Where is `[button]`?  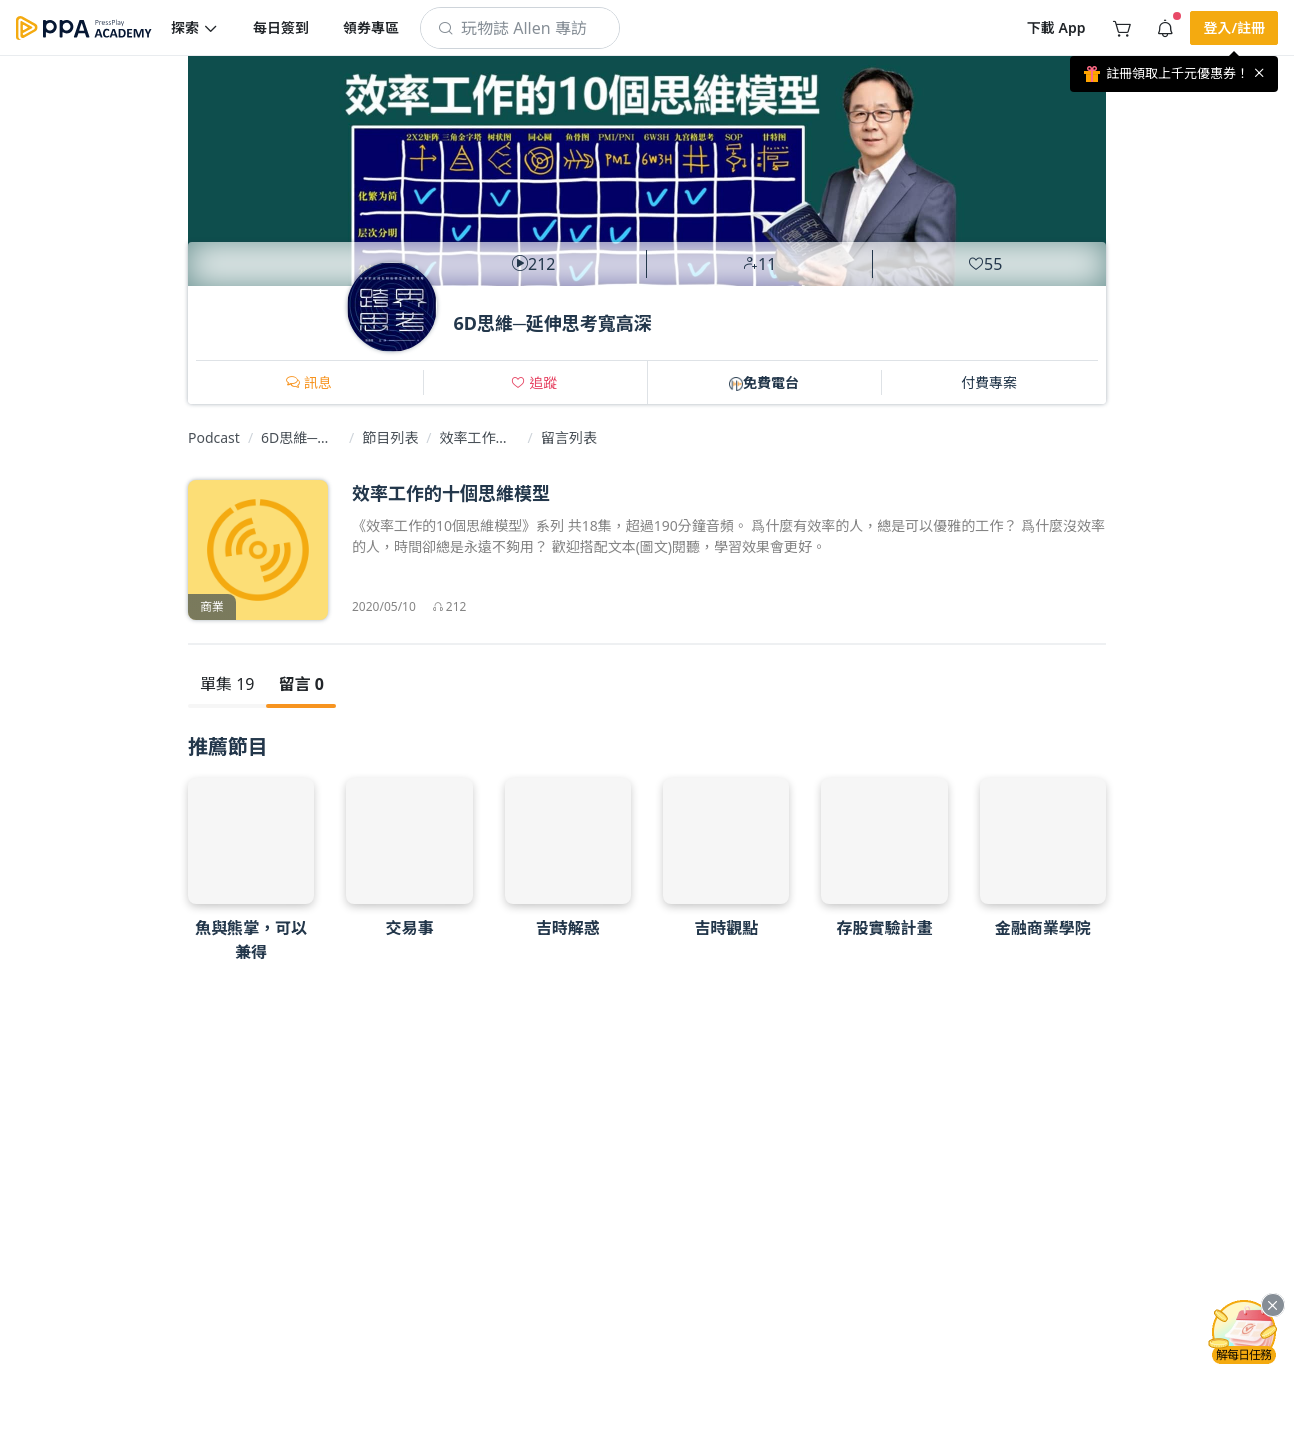
[button] is located at coordinates (195, 28).